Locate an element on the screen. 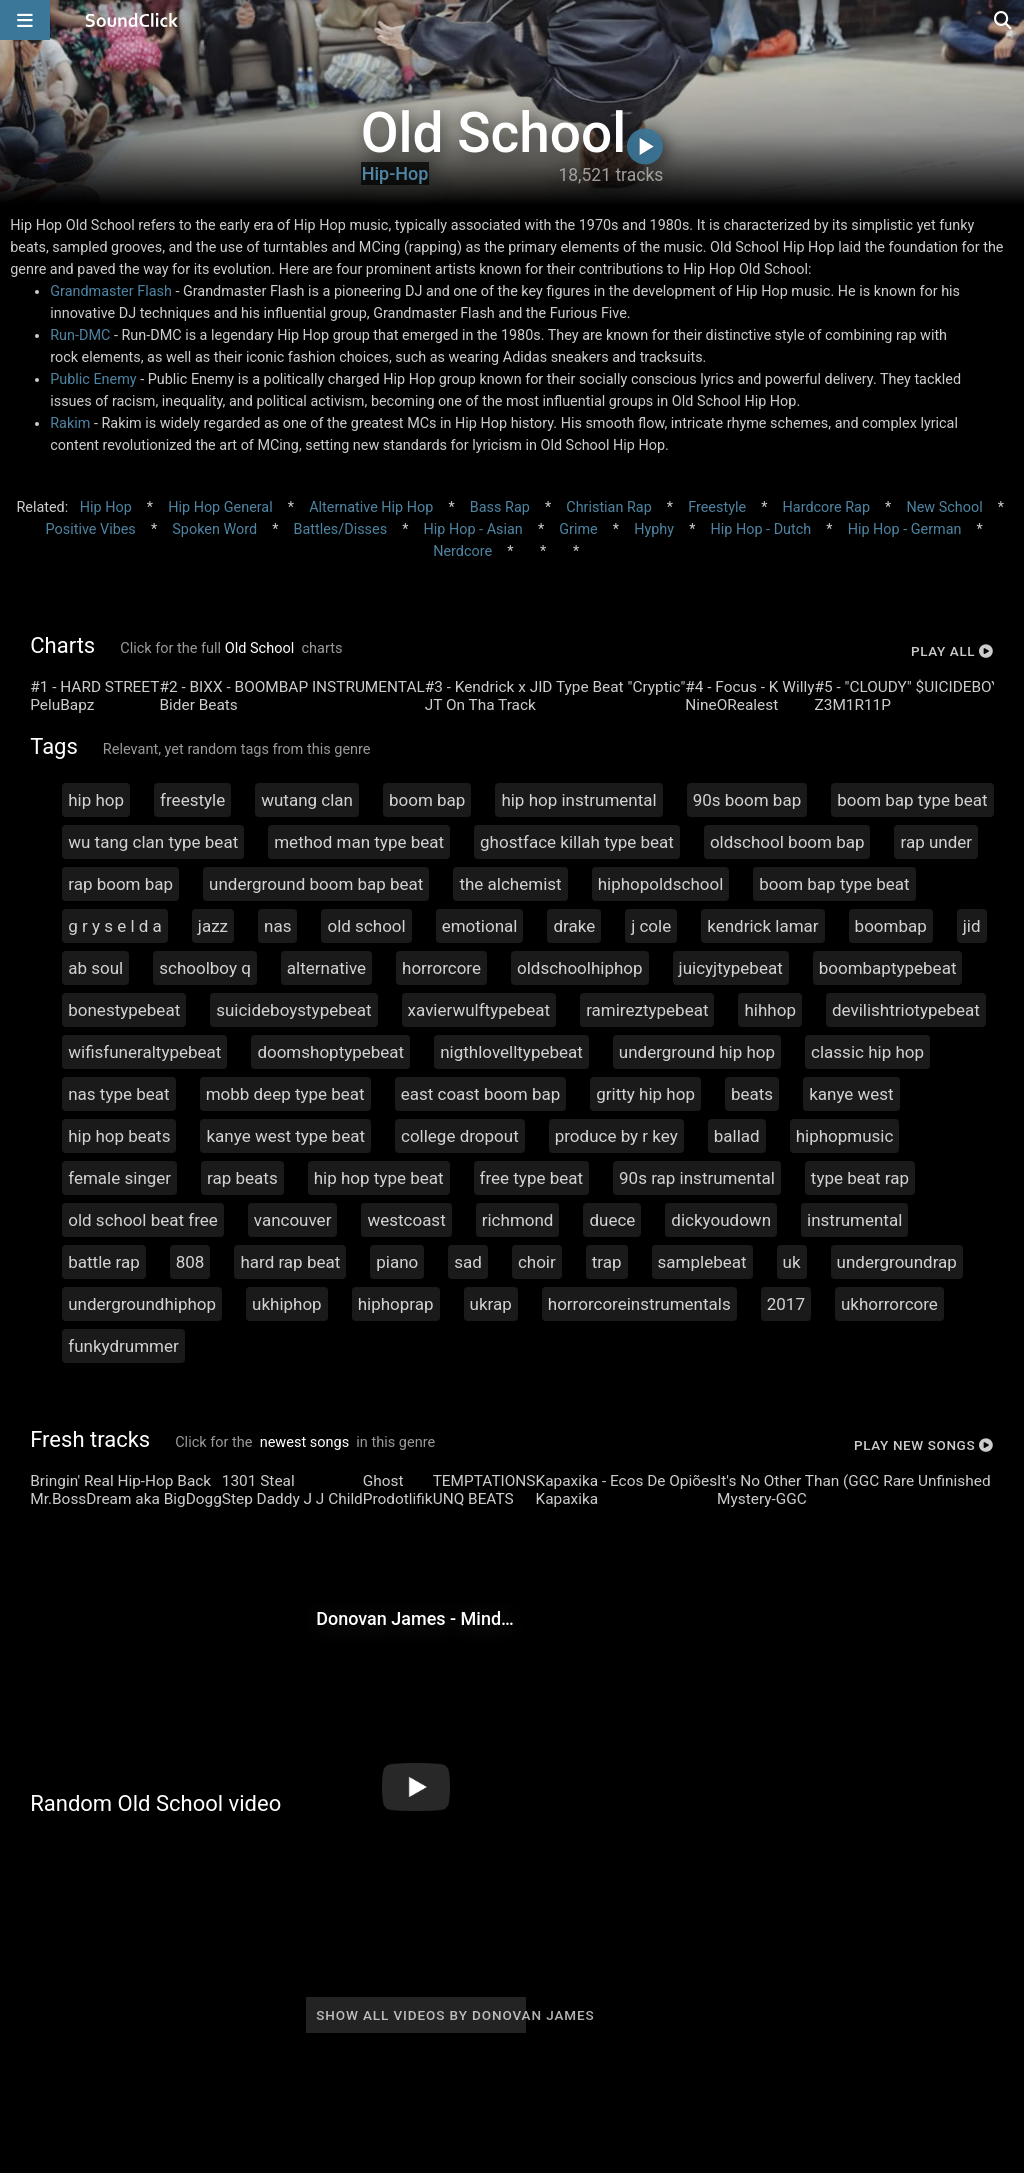  wu tang clan type beat is located at coordinates (153, 842).